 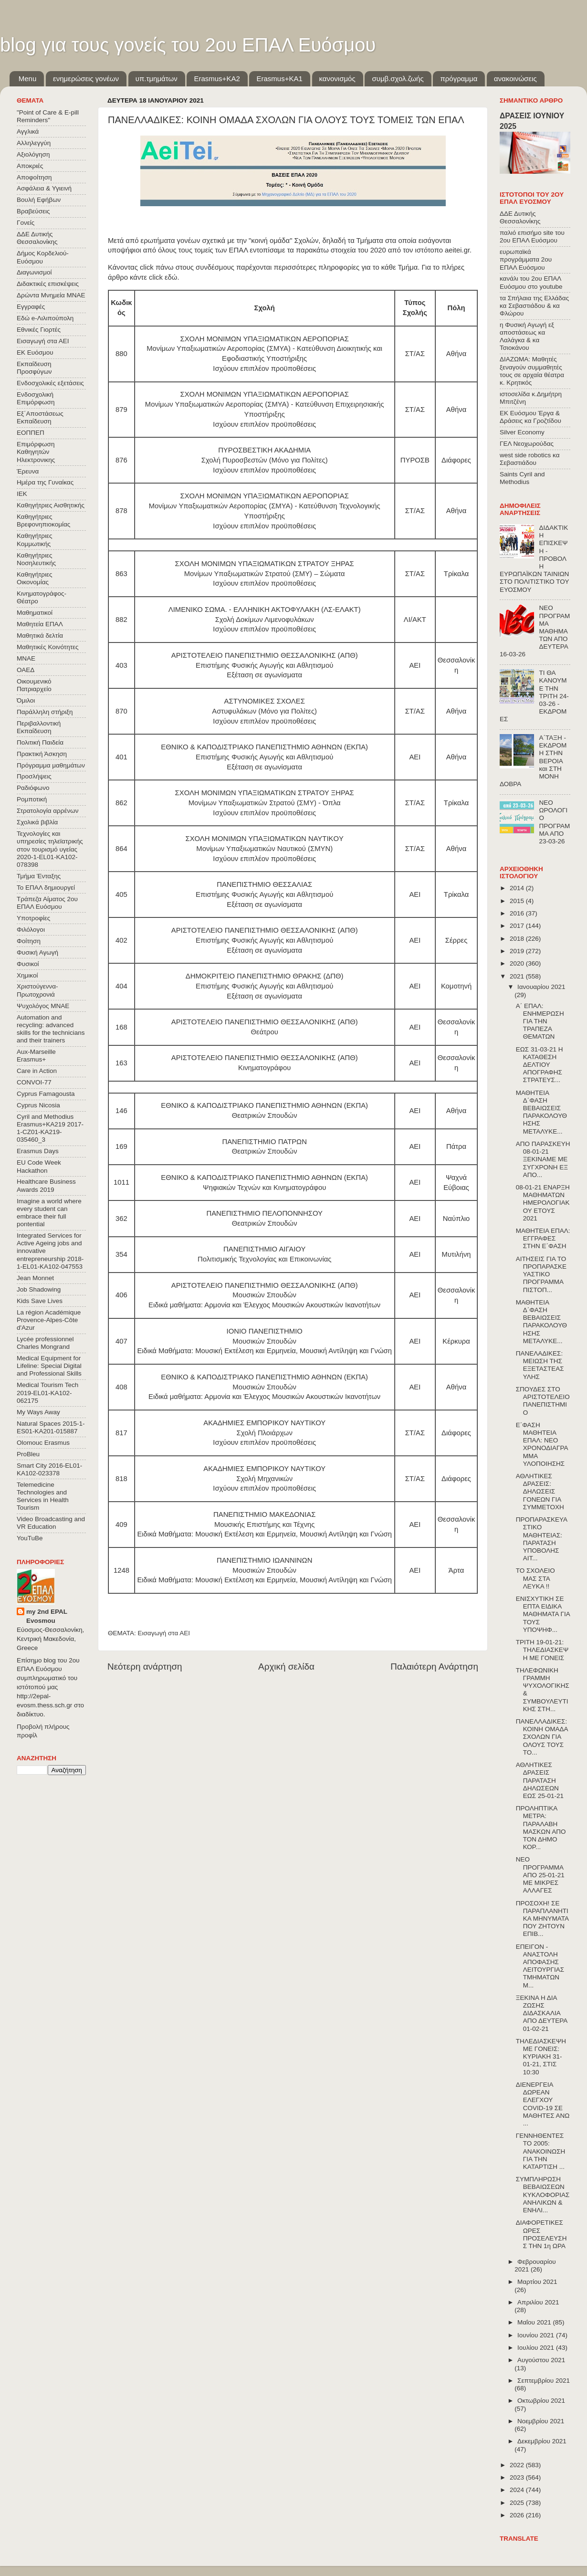 What do you see at coordinates (543, 2380) in the screenshot?
I see `Σεπτεμβρίου 2021` at bounding box center [543, 2380].